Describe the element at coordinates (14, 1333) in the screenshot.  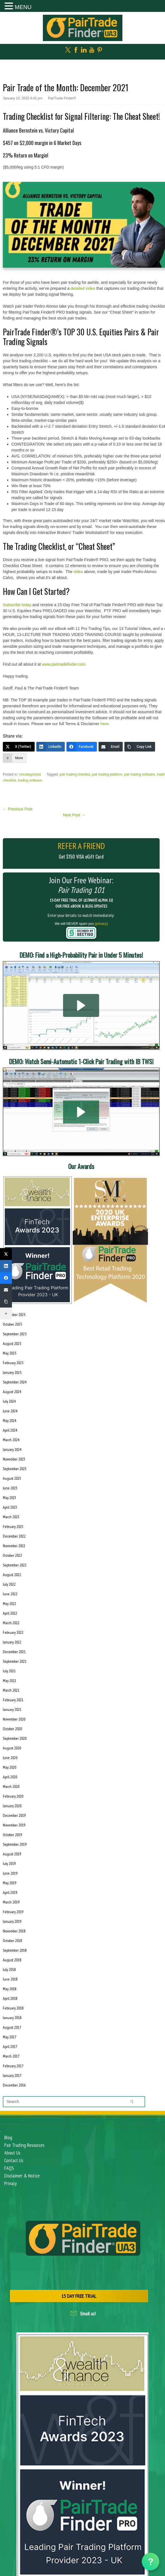
I see `September 2025` at that location.